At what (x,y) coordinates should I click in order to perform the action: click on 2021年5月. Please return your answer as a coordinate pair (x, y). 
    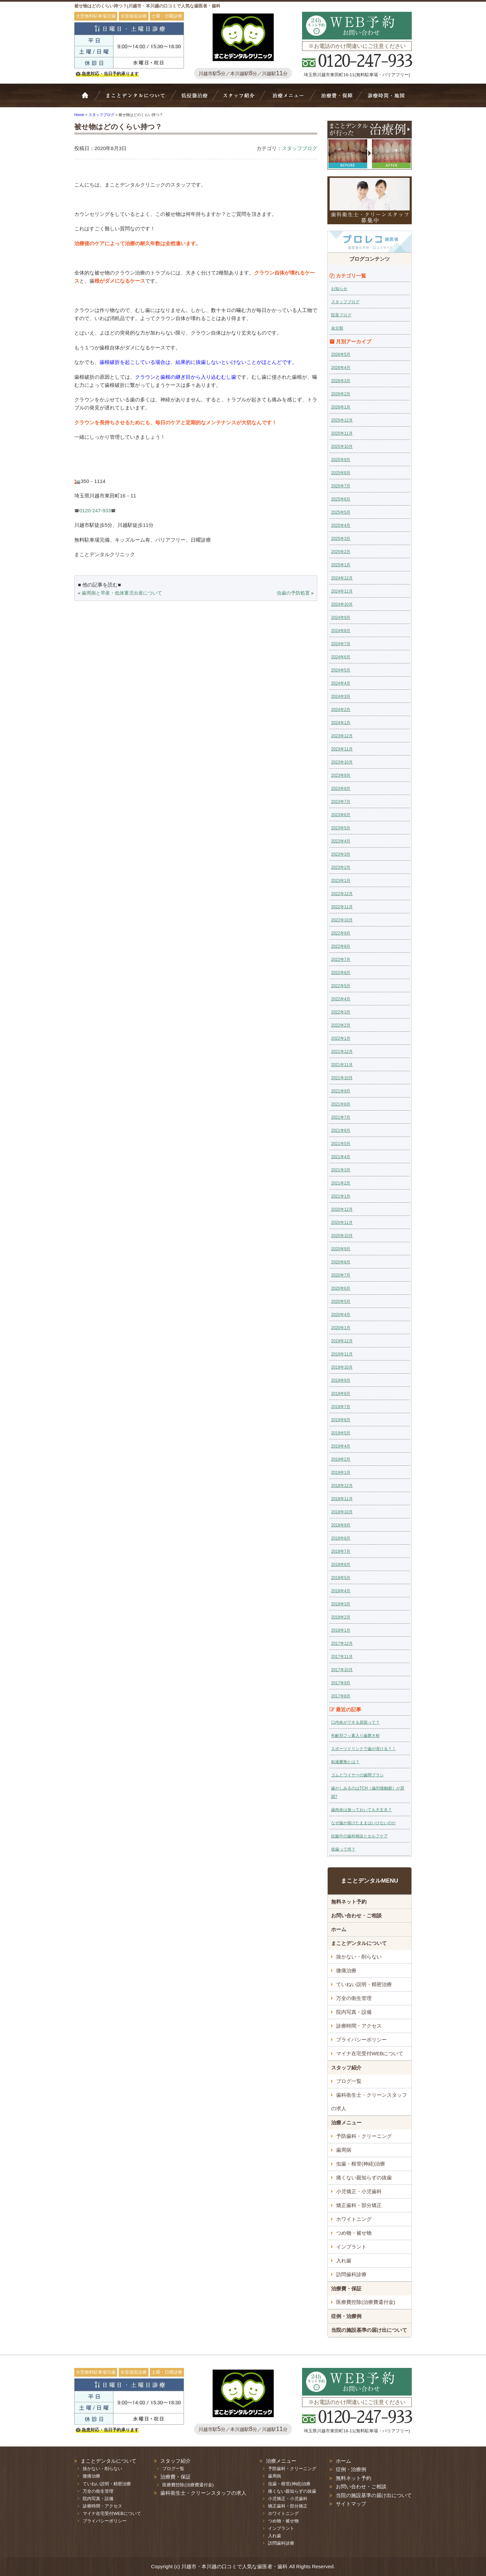
    Looking at the image, I should click on (340, 1143).